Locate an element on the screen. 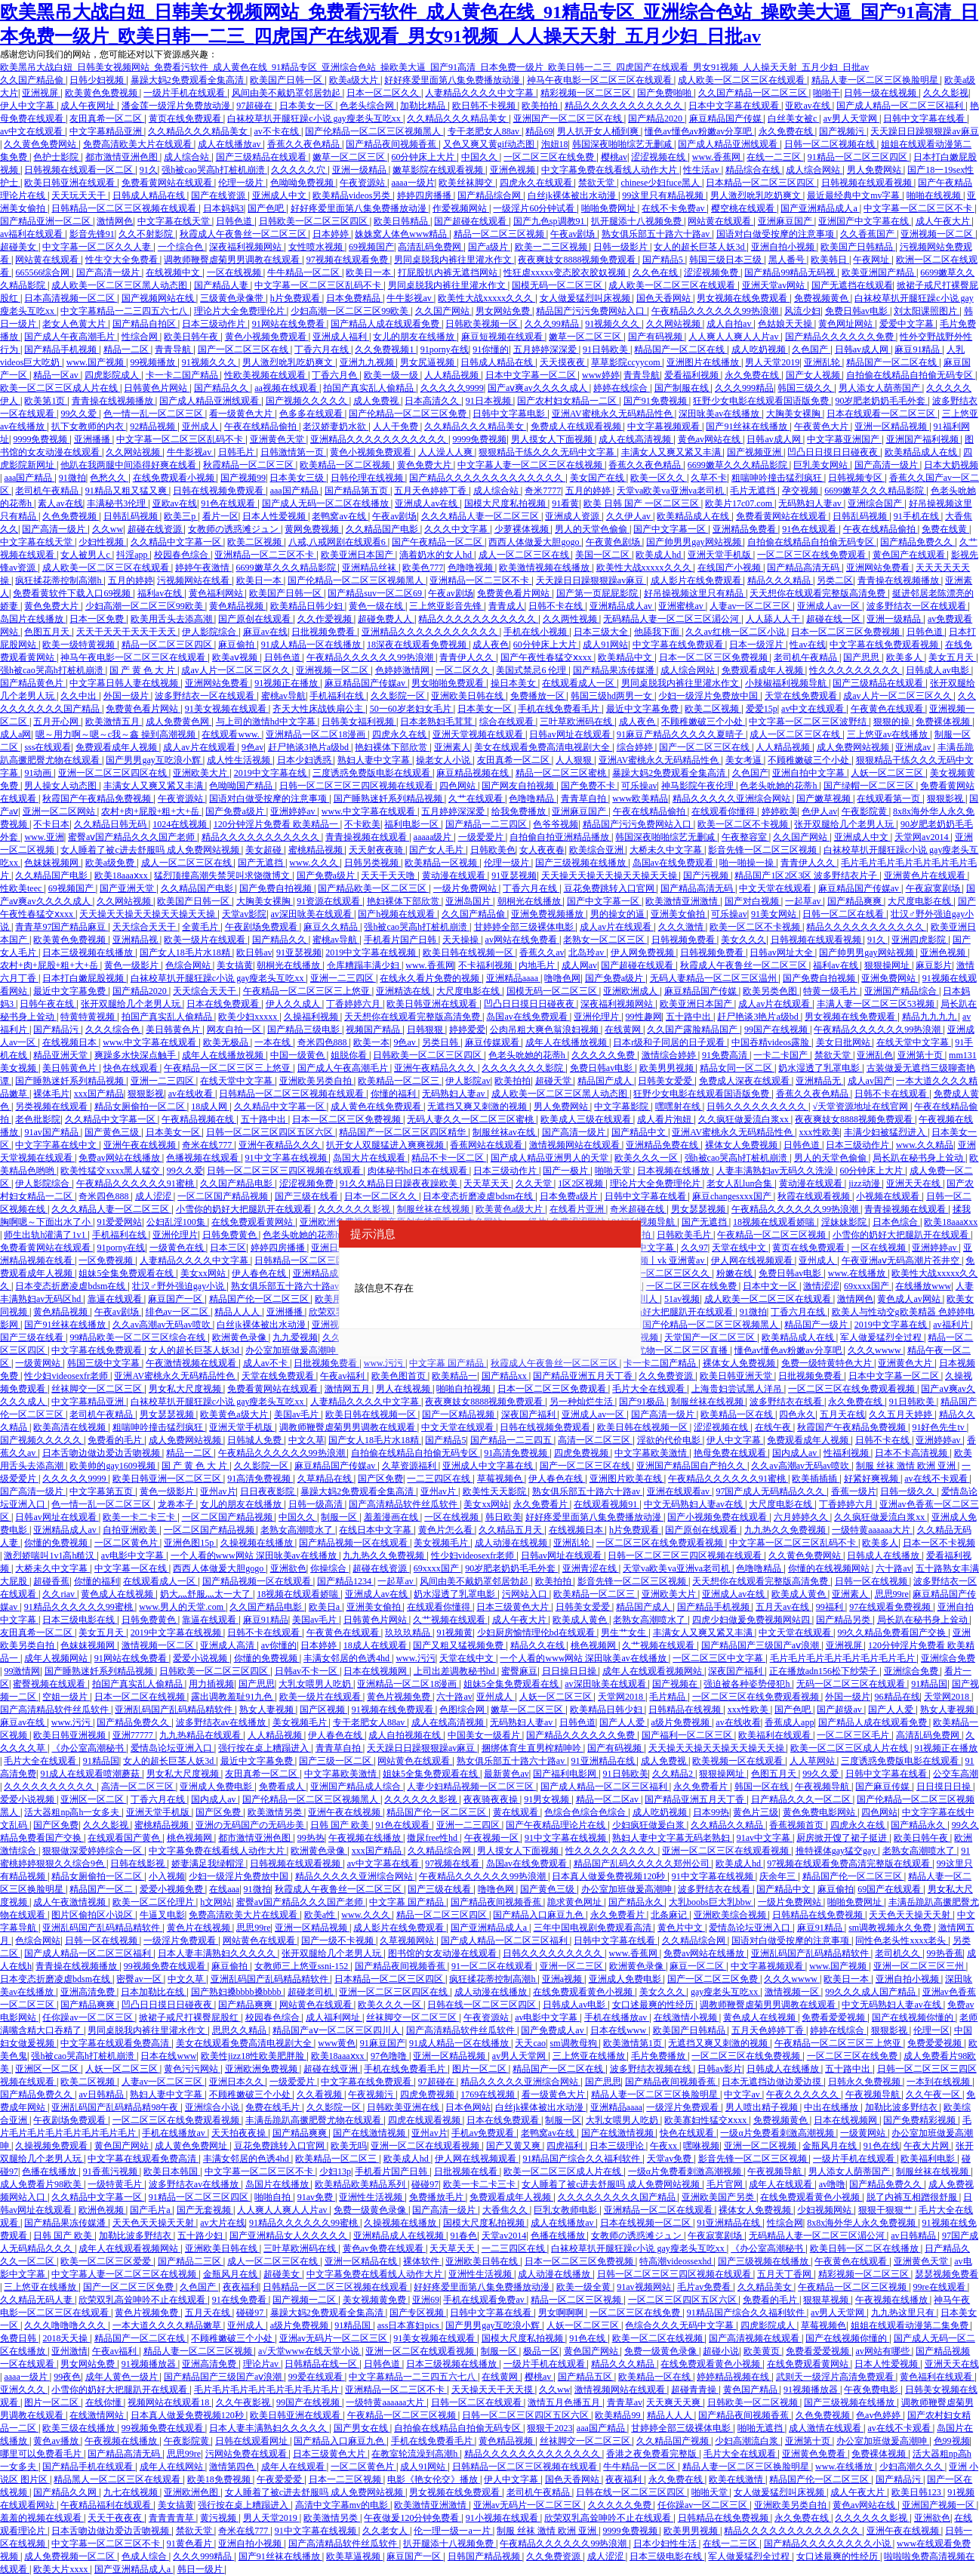 This screenshot has width=979, height=2576. sm调教视频永久免费 is located at coordinates (891, 1927).